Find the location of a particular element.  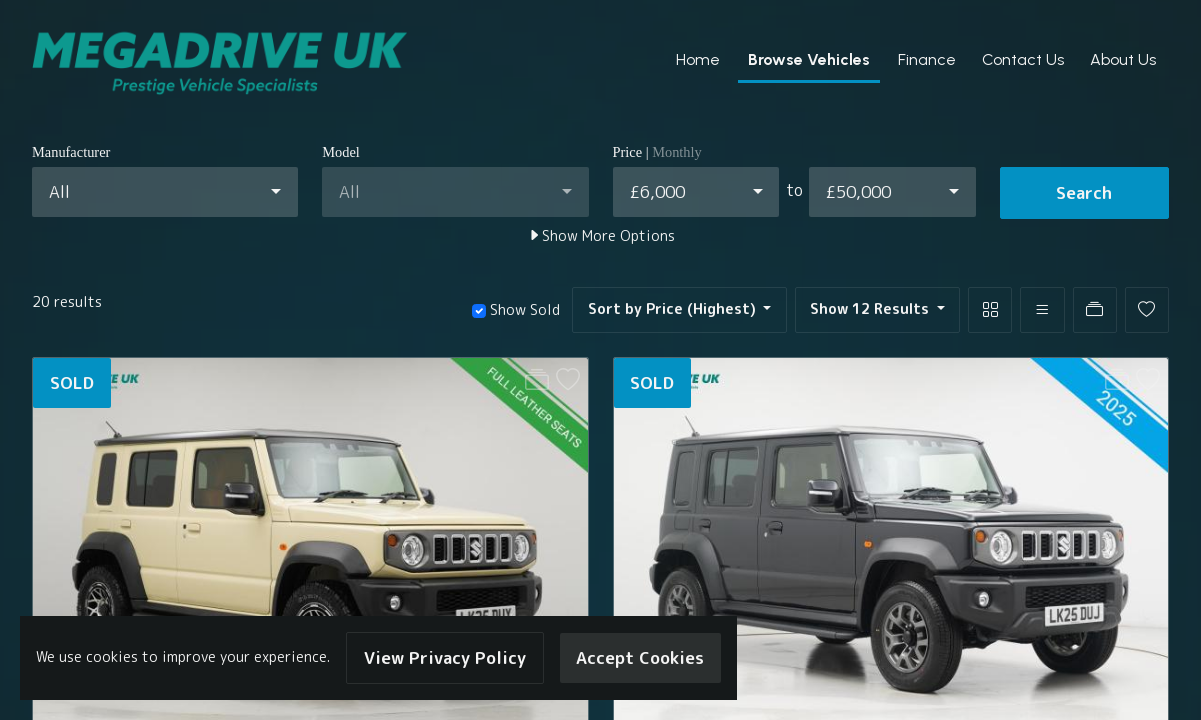

Monthly is located at coordinates (677, 152).